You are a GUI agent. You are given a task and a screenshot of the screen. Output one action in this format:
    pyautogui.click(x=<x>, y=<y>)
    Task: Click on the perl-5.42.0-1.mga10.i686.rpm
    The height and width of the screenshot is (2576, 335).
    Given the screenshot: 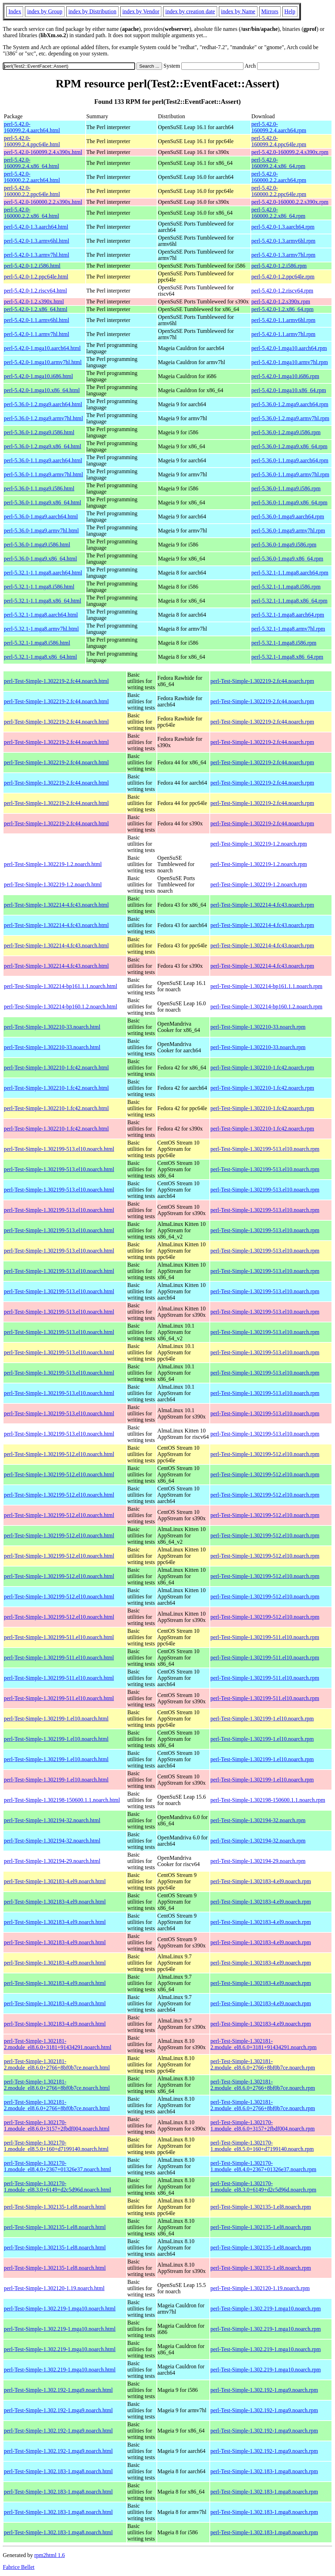 What is the action you would take?
    pyautogui.click(x=285, y=376)
    